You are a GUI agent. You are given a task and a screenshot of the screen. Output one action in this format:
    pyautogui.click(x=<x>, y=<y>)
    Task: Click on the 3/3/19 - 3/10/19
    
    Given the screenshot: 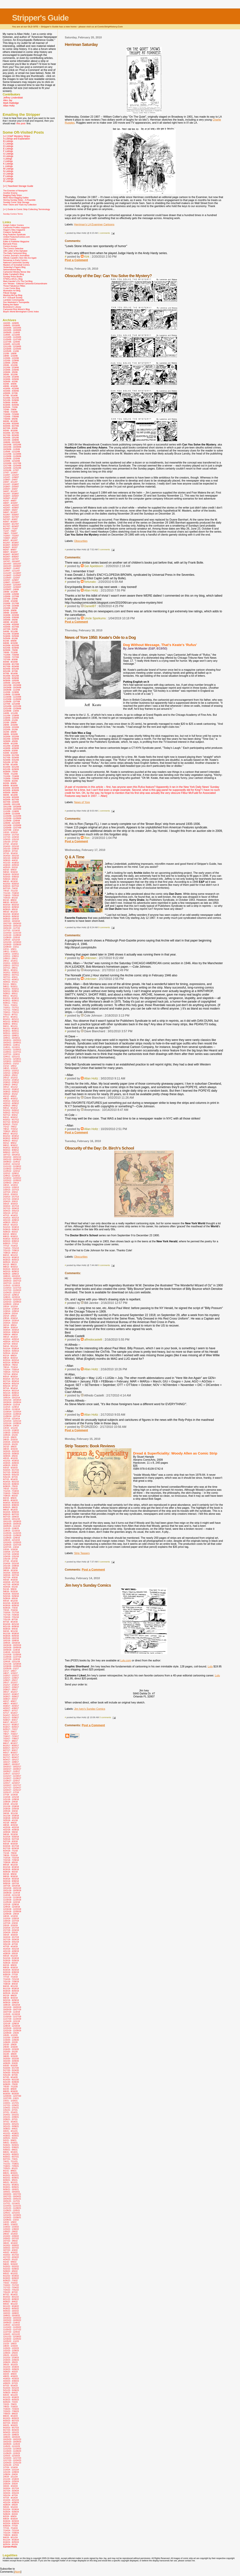 What is the action you would take?
    pyautogui.click(x=10, y=1935)
    